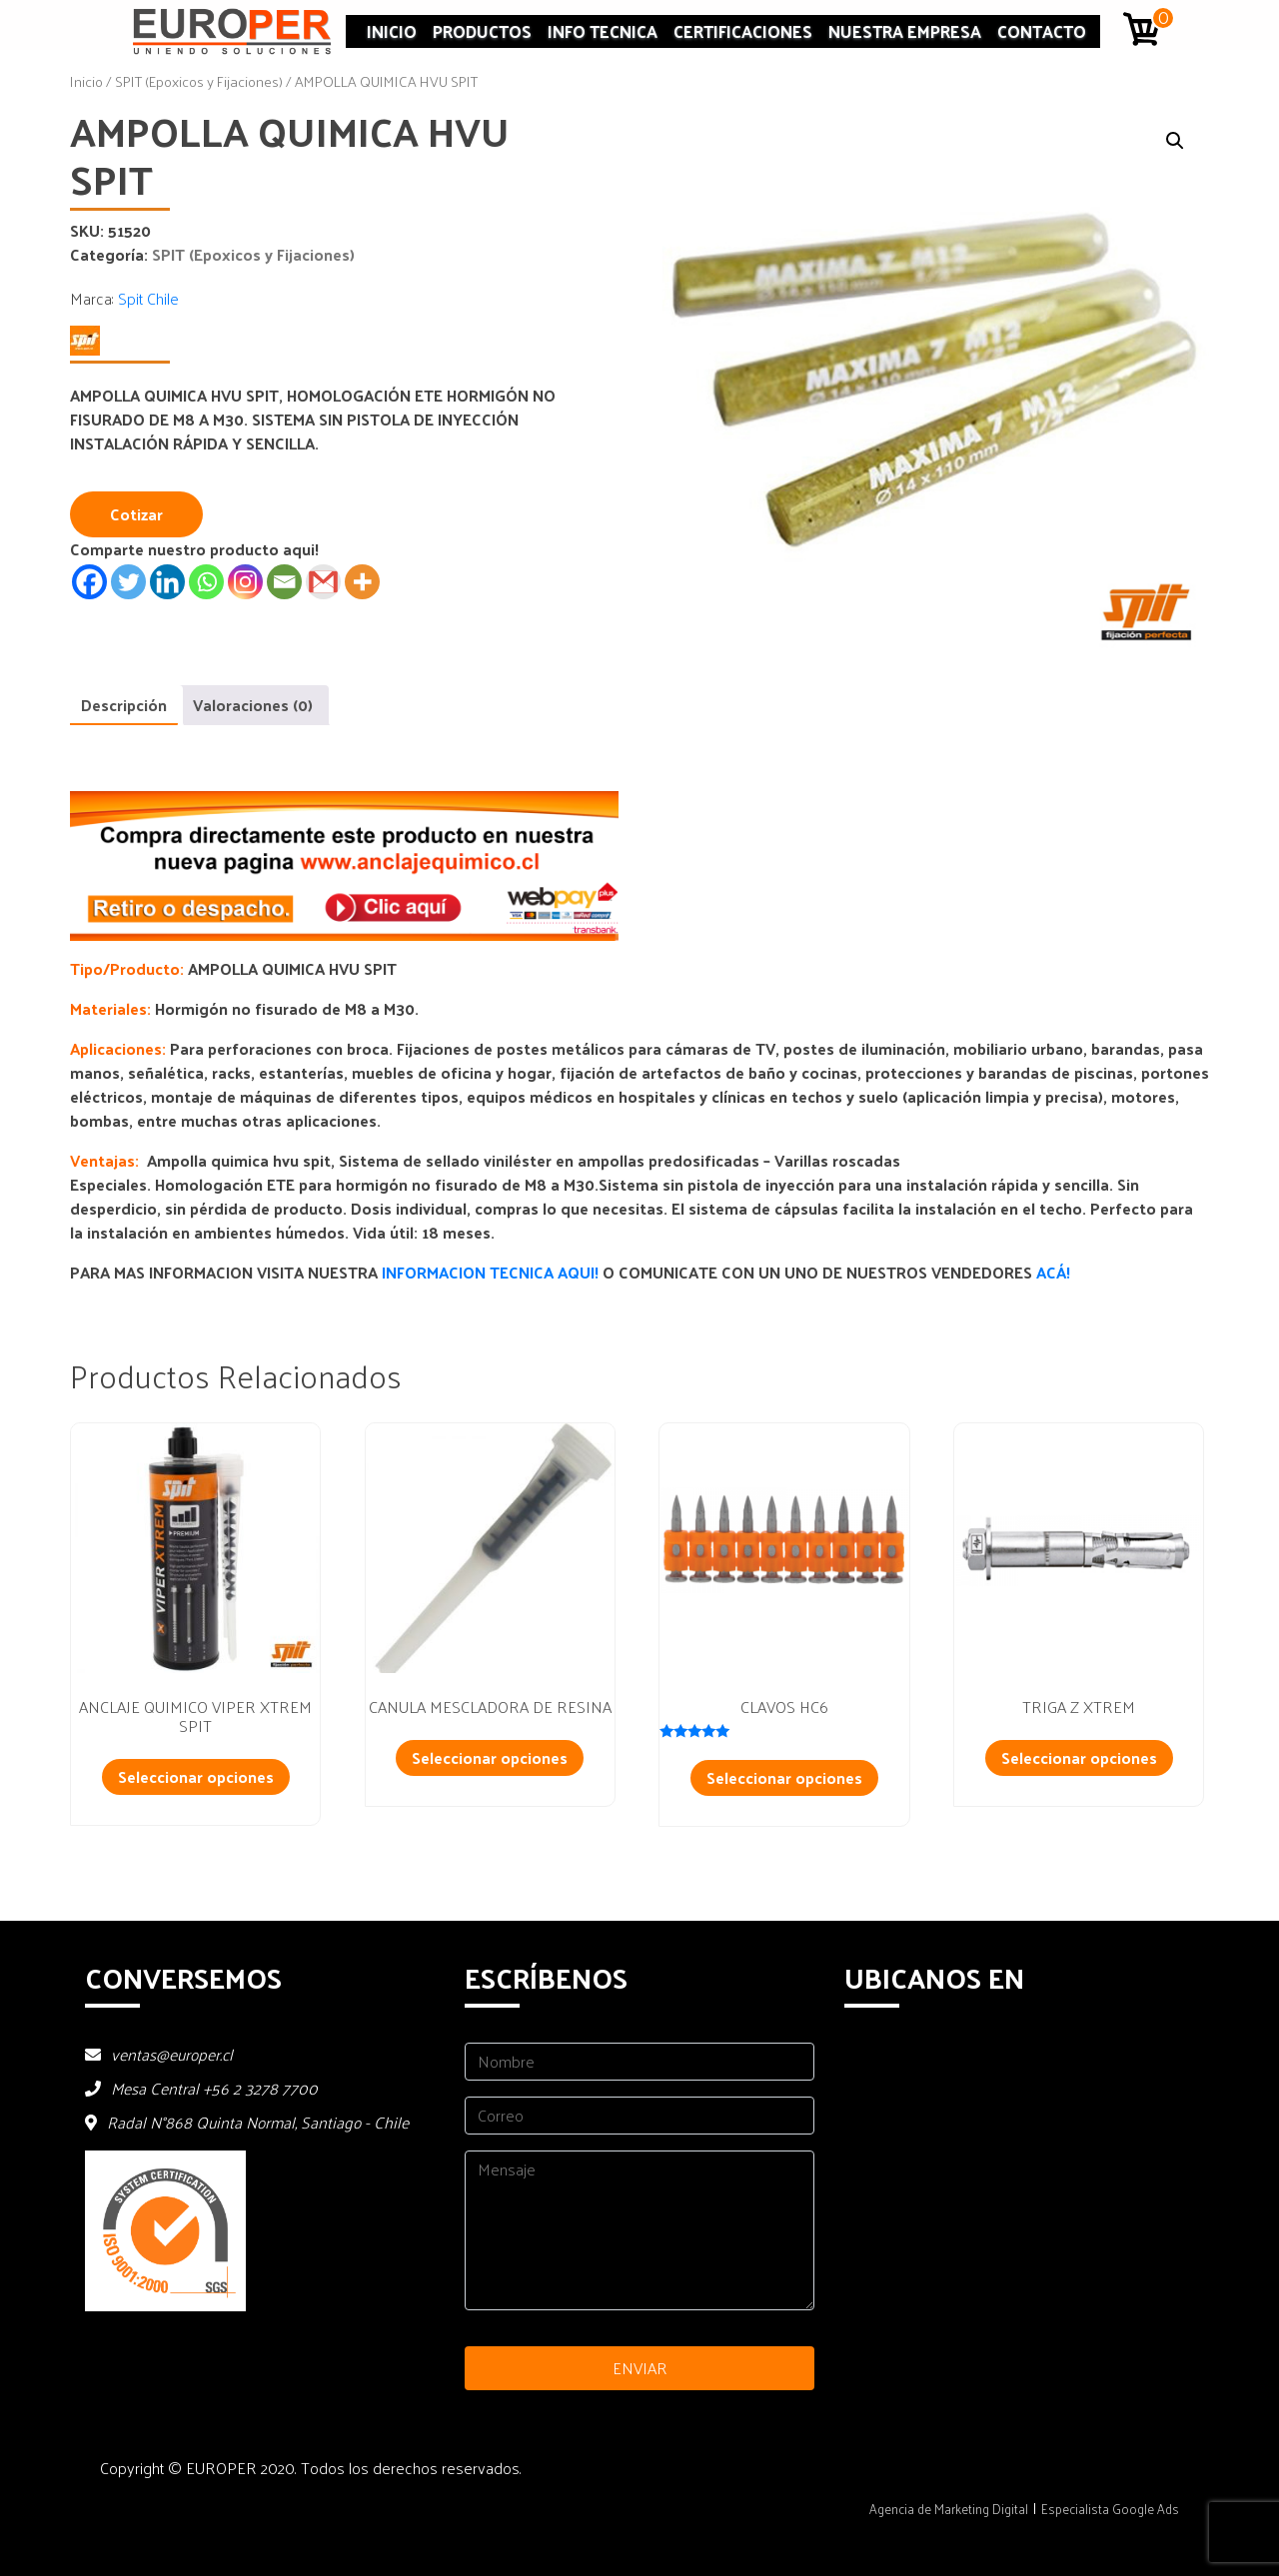 The image size is (1279, 2576). Describe the element at coordinates (392, 31) in the screenshot. I see `Inicio` at that location.